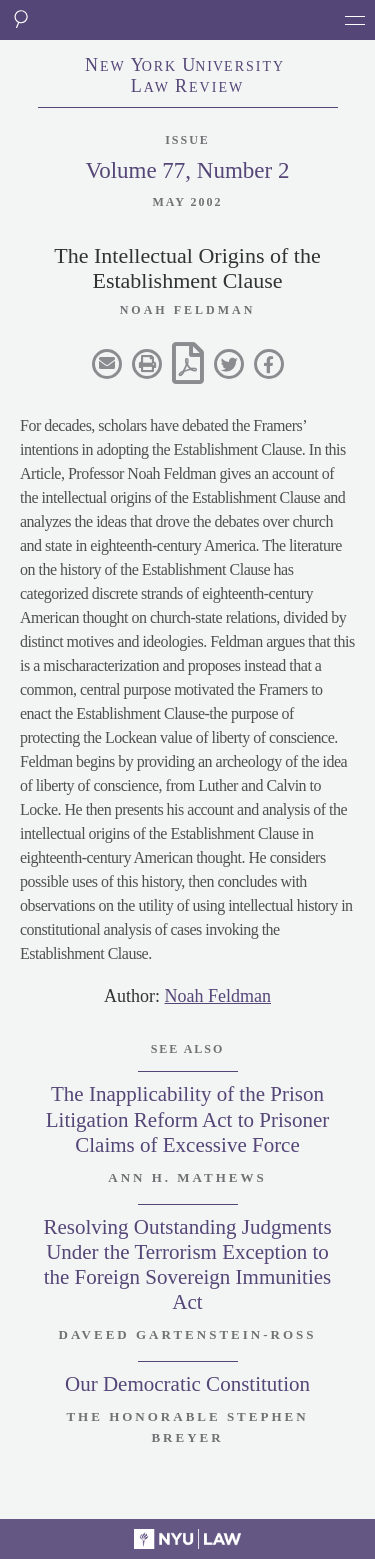 The image size is (375, 1559). I want to click on Noah Feldman, so click(218, 996).